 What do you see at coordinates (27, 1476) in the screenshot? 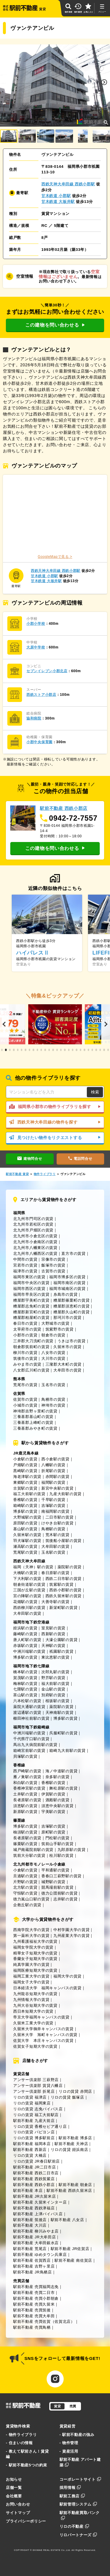
I see `海老津駅の賃貸` at bounding box center [27, 1476].